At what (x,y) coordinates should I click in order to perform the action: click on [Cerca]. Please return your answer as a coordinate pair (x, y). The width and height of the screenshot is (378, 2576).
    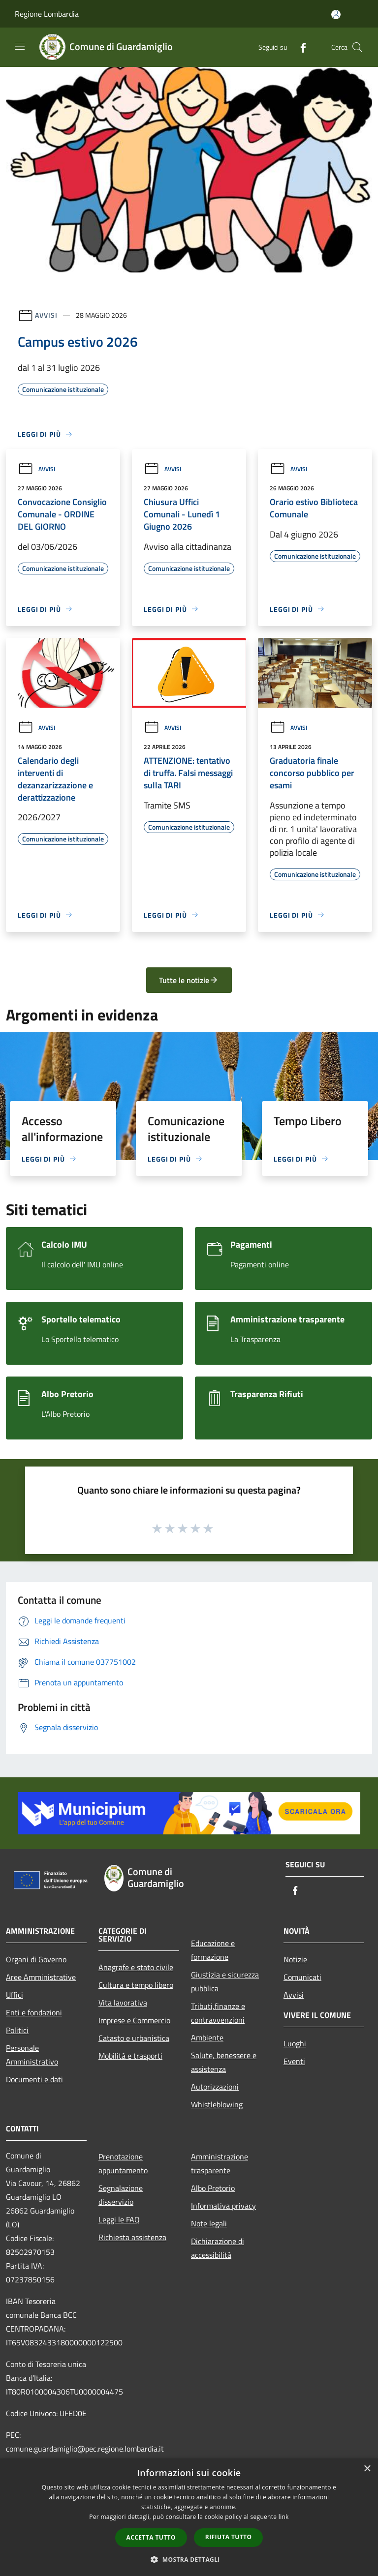
    Looking at the image, I should click on (357, 47).